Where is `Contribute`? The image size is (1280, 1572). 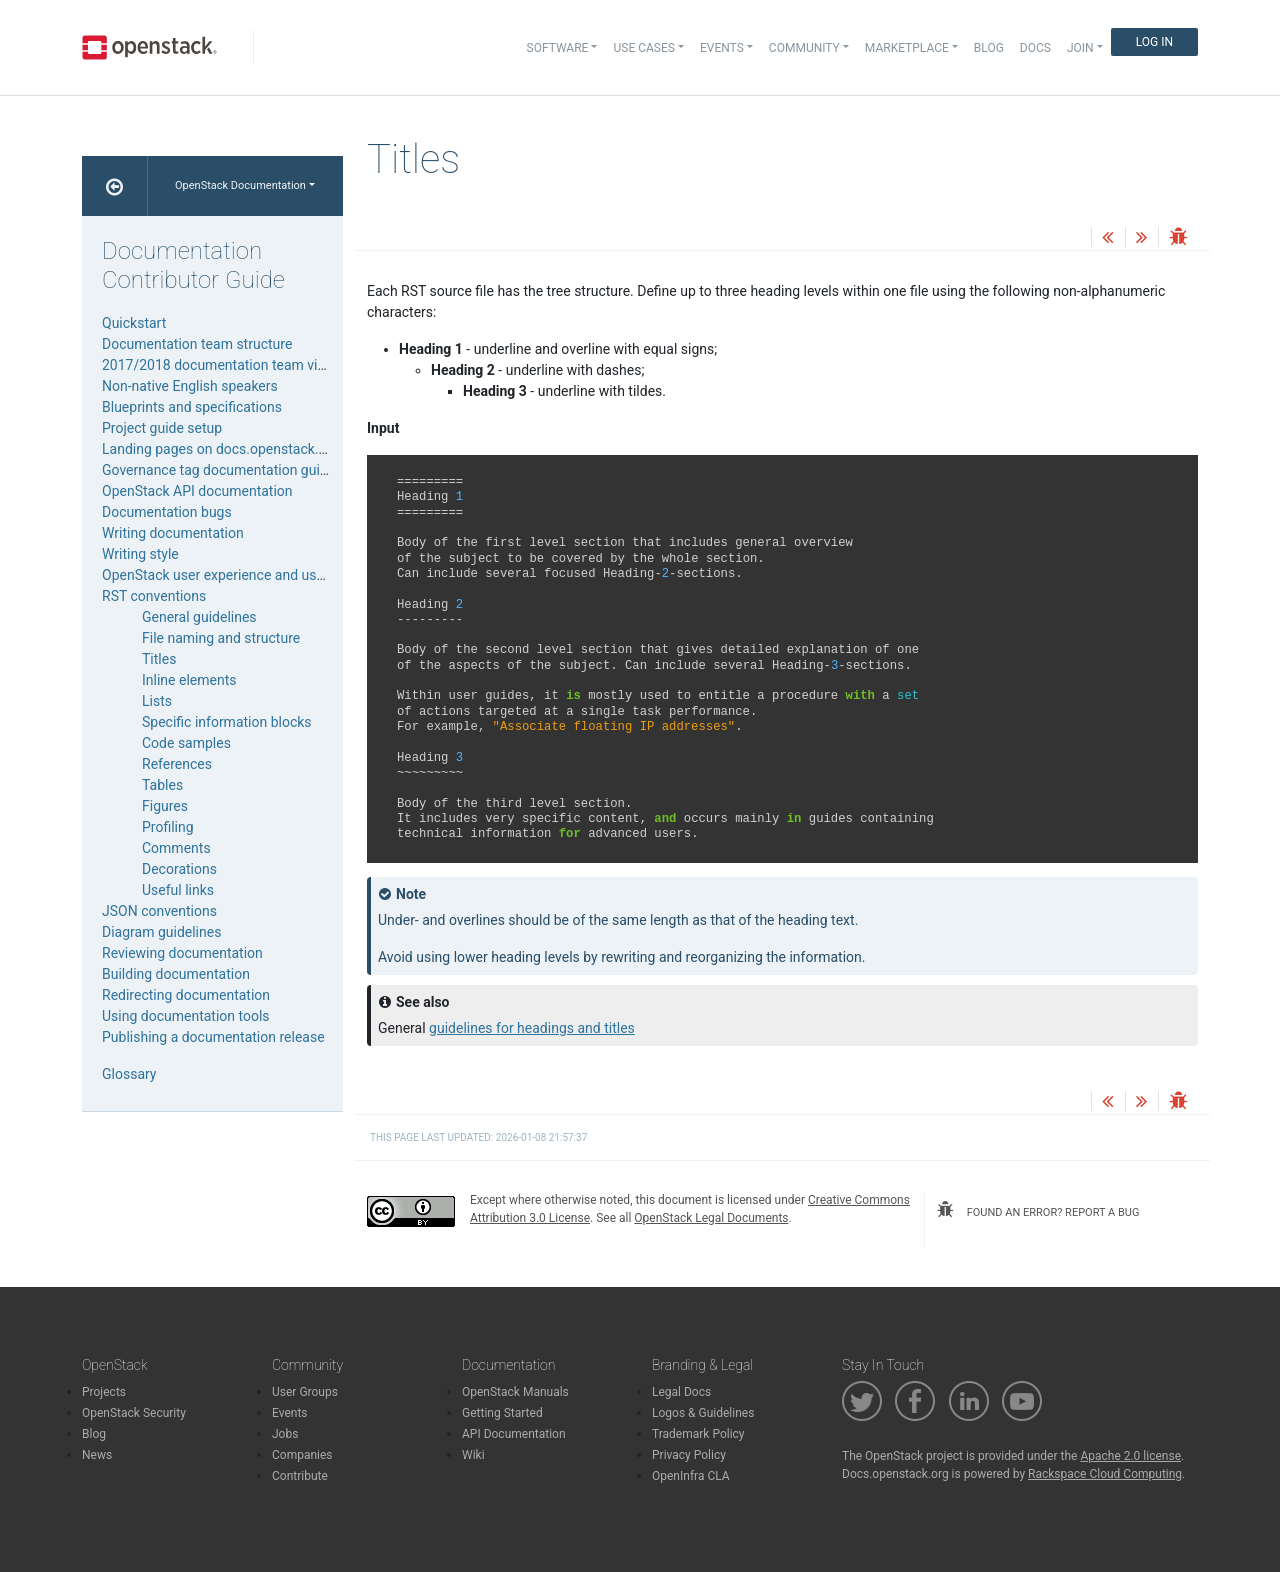
Contribute is located at coordinates (300, 1476).